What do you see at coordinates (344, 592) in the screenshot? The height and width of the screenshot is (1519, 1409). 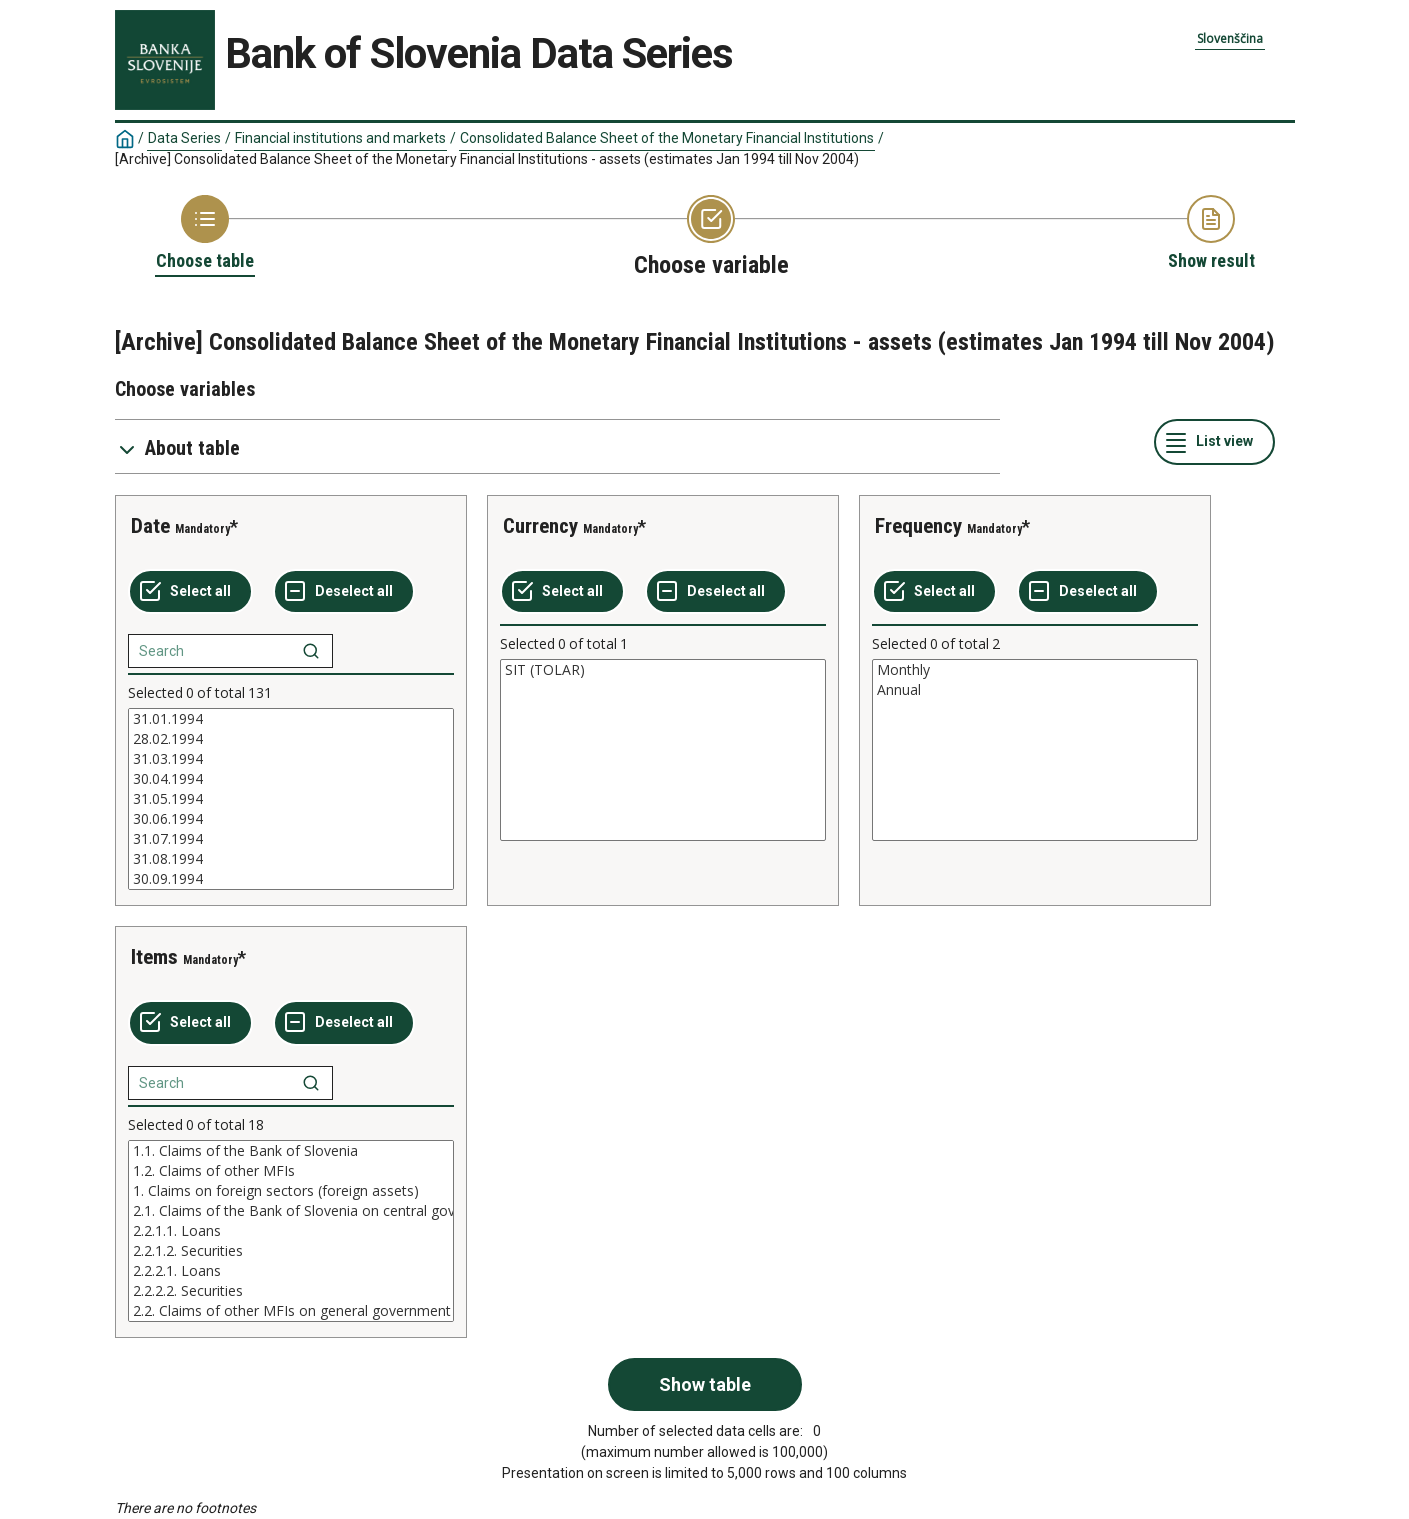 I see `[Deselect all selected]` at bounding box center [344, 592].